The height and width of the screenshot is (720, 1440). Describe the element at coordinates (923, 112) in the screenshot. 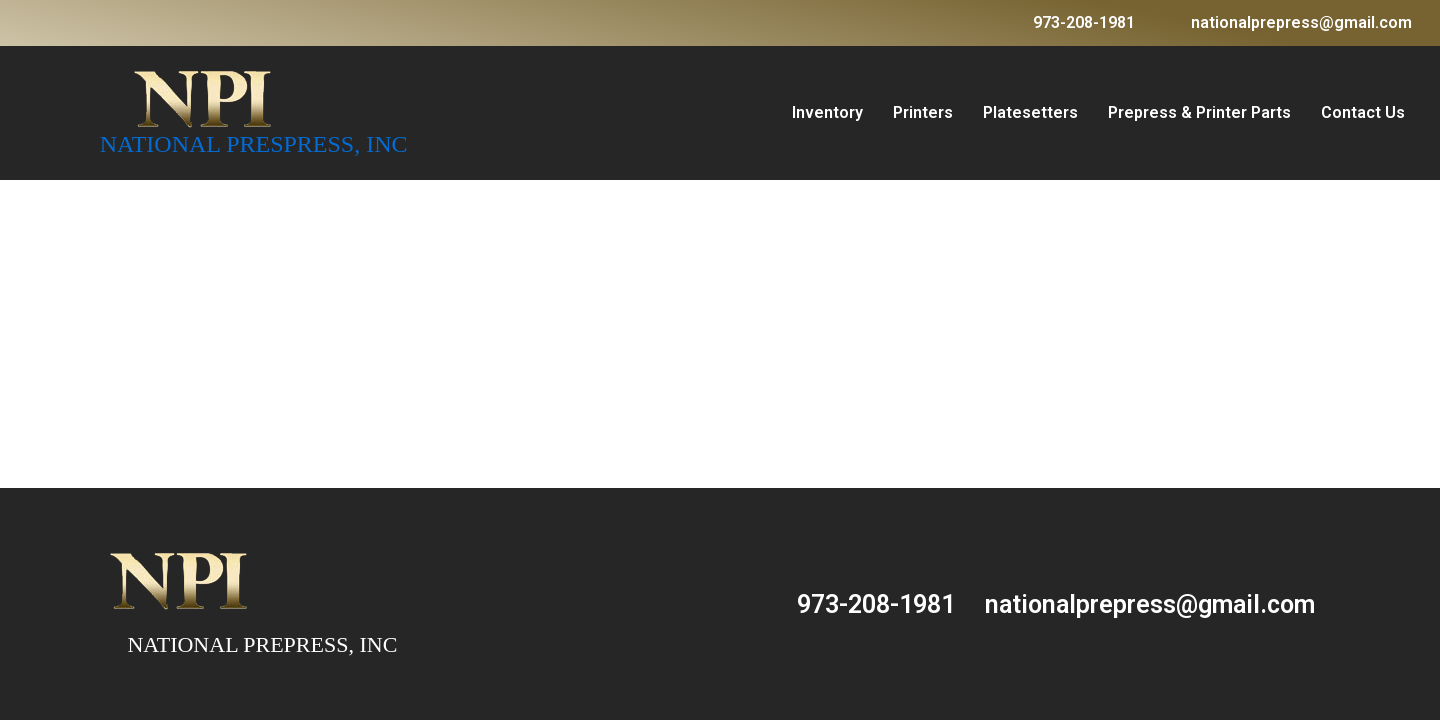

I see `Printers` at that location.